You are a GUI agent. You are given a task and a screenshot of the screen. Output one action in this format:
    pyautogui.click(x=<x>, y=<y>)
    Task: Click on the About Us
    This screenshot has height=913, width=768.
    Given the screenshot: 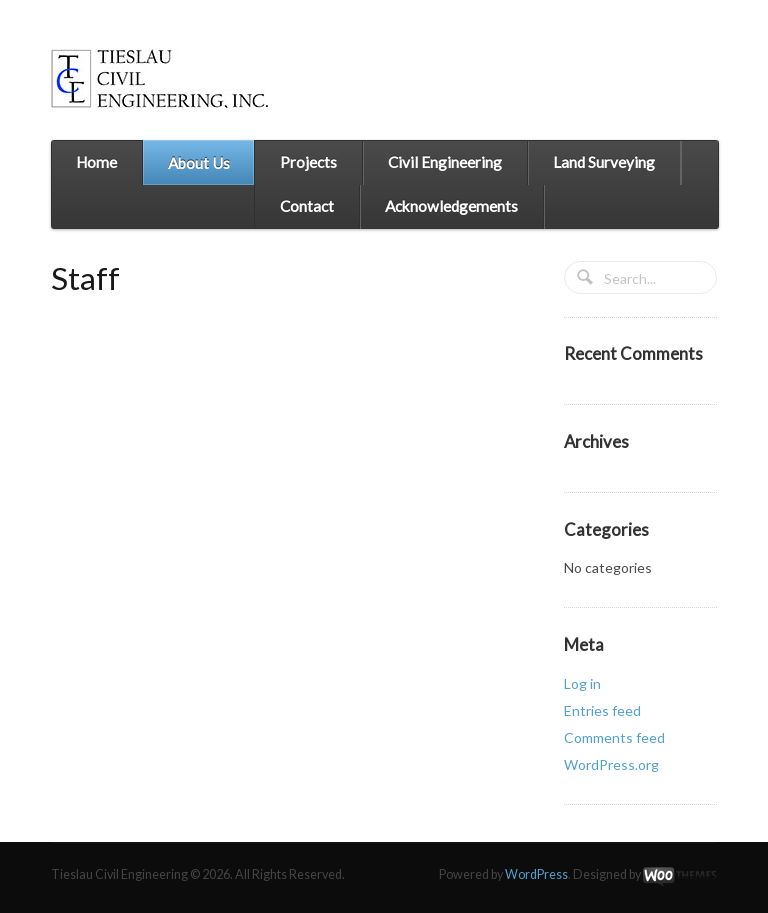 What is the action you would take?
    pyautogui.click(x=199, y=163)
    